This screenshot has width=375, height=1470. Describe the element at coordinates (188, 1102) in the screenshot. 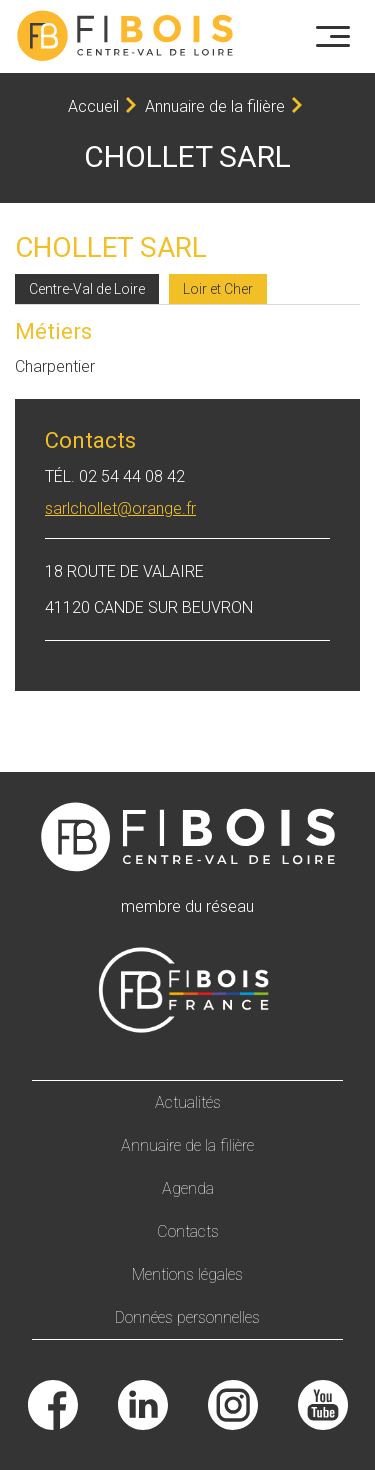

I see `Actualités` at that location.